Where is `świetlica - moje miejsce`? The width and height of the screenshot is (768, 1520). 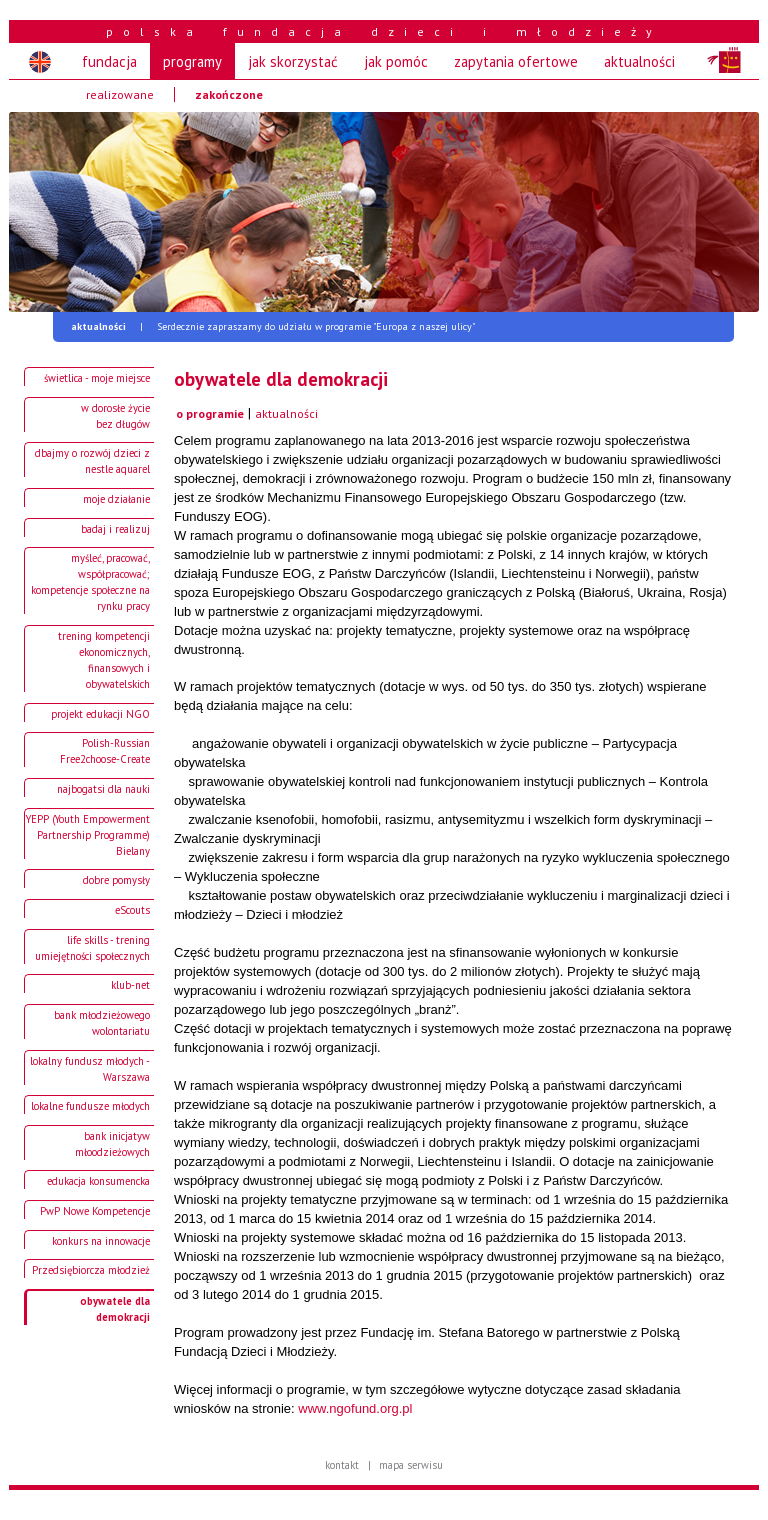
świetlica - moje miejsce is located at coordinates (97, 378).